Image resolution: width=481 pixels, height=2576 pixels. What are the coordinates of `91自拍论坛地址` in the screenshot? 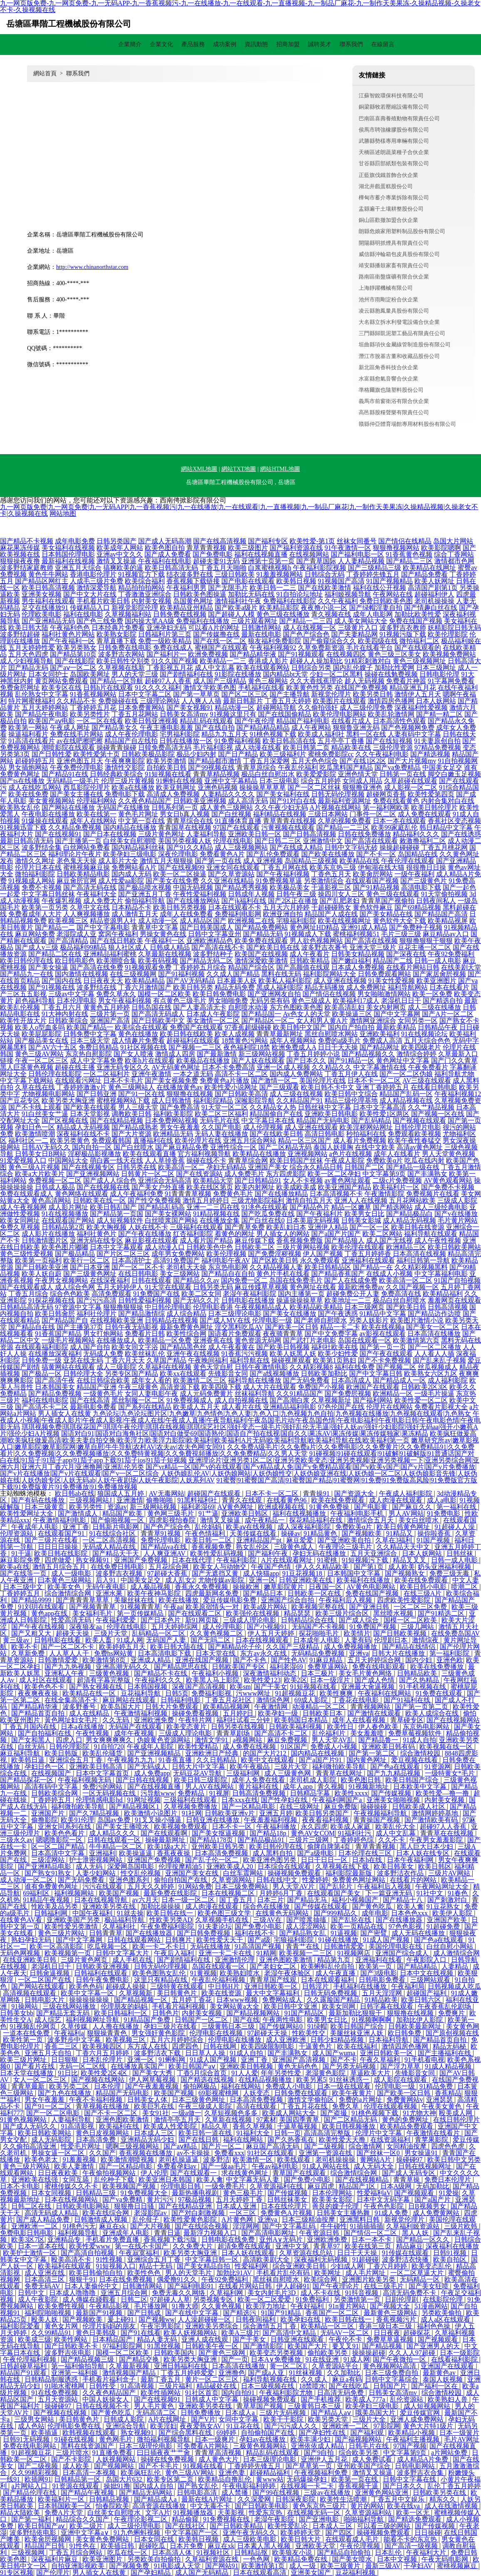 It's located at (299, 594).